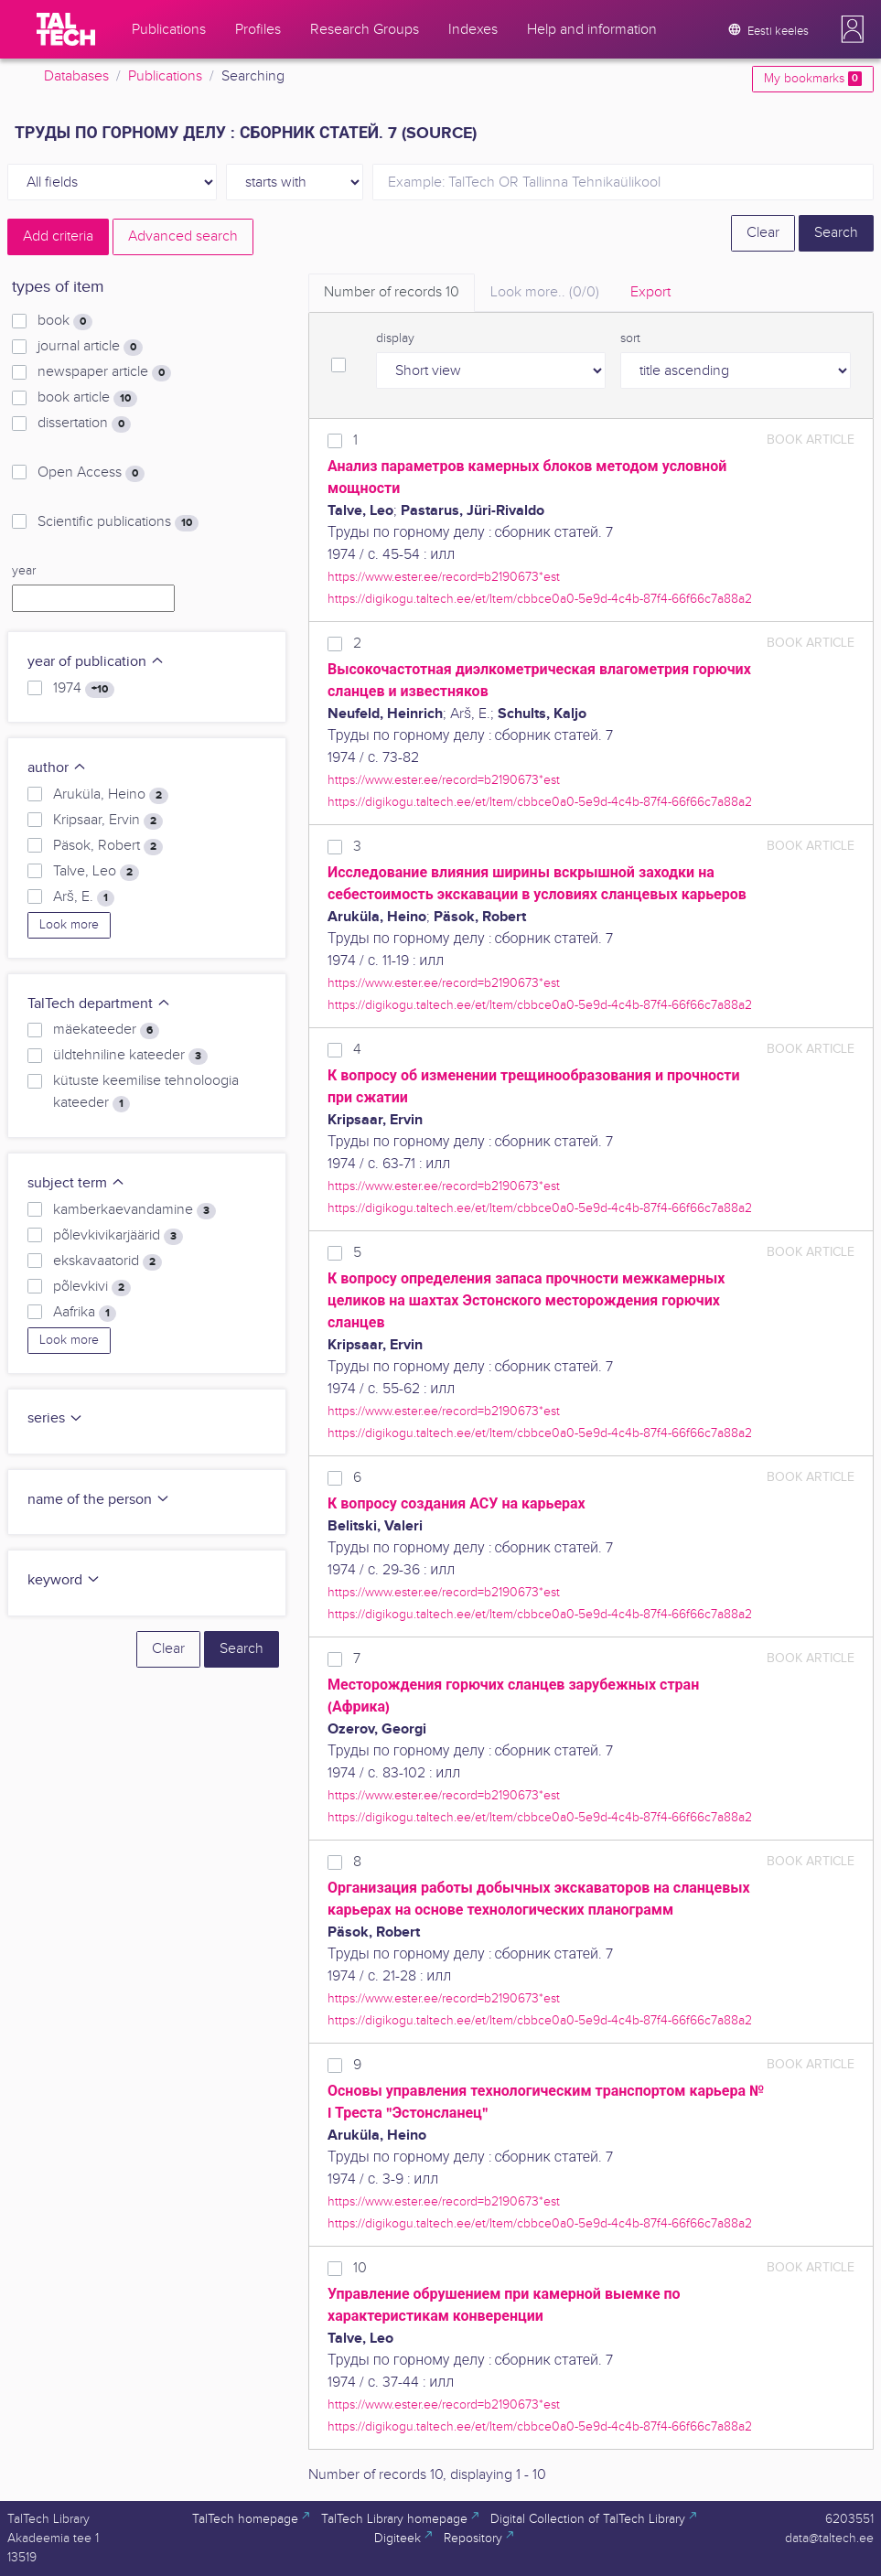  What do you see at coordinates (108, 820) in the screenshot?
I see `Kripsaar, Ervin` at bounding box center [108, 820].